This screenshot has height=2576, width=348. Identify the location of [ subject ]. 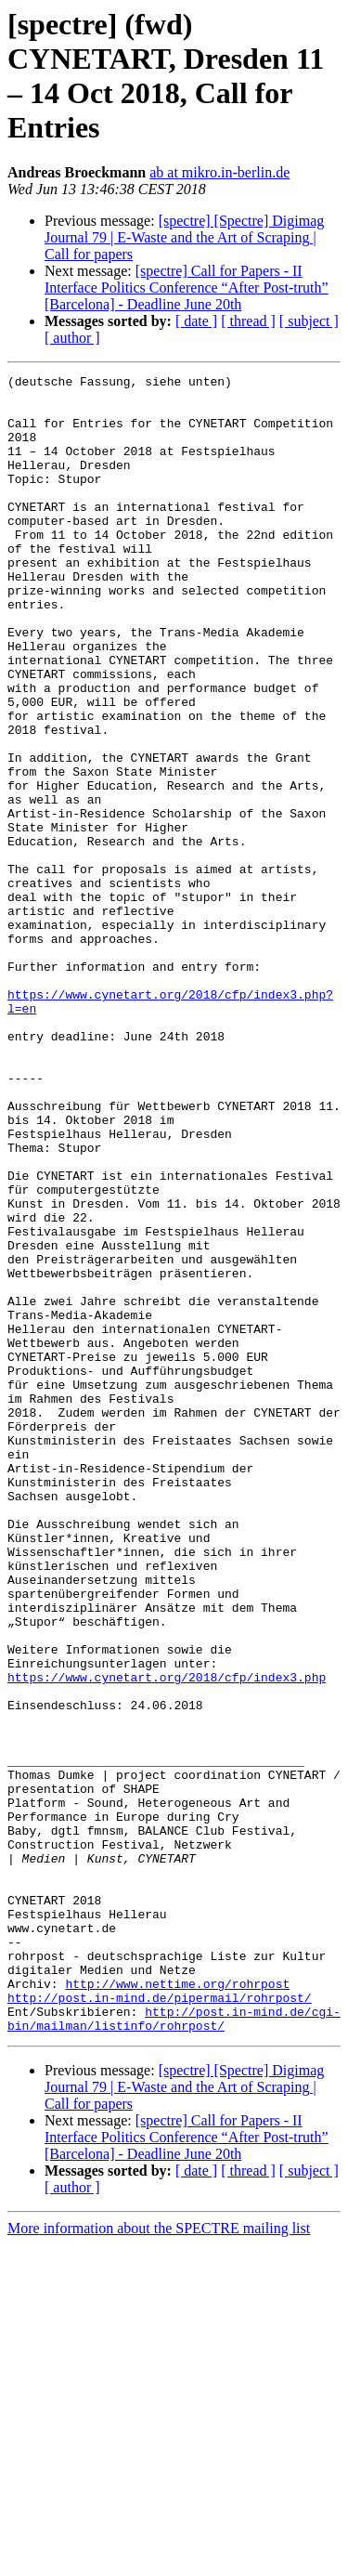
(309, 321).